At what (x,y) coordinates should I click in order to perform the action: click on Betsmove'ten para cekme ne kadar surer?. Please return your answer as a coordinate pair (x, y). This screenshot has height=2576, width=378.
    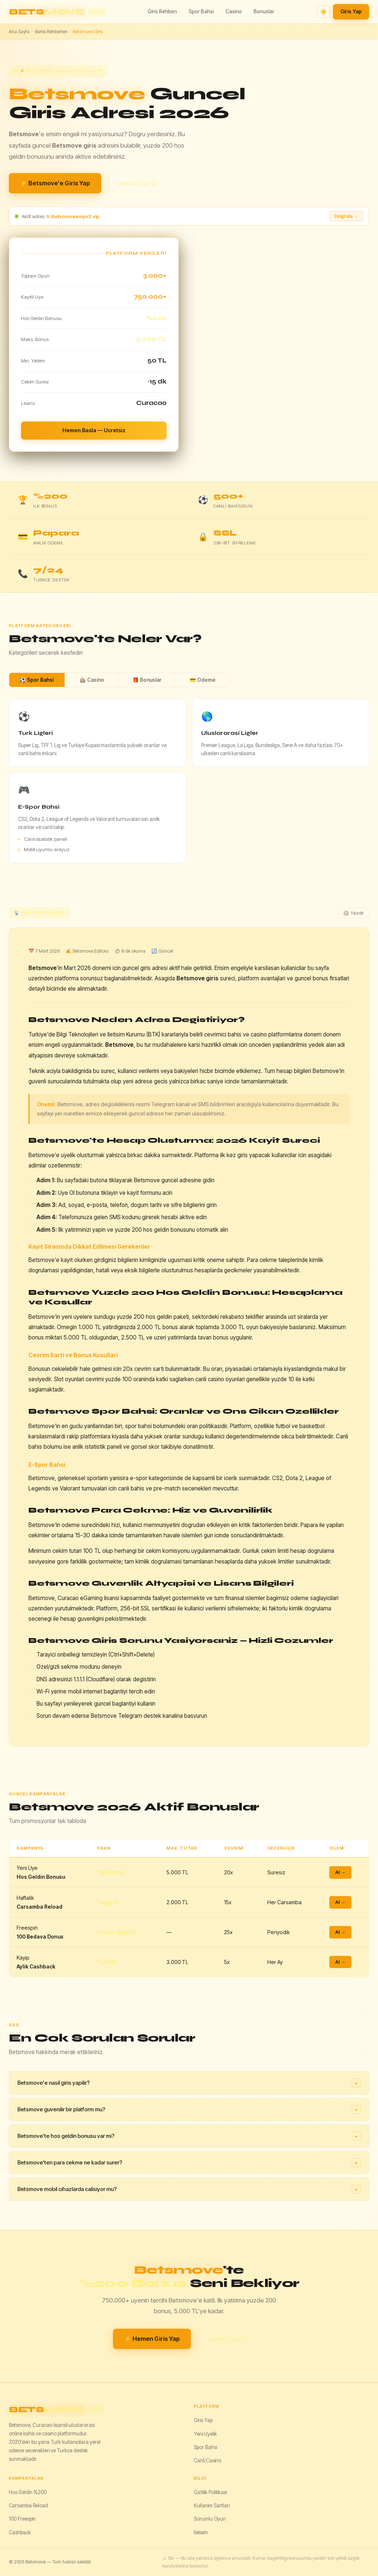
    Looking at the image, I should click on (189, 2162).